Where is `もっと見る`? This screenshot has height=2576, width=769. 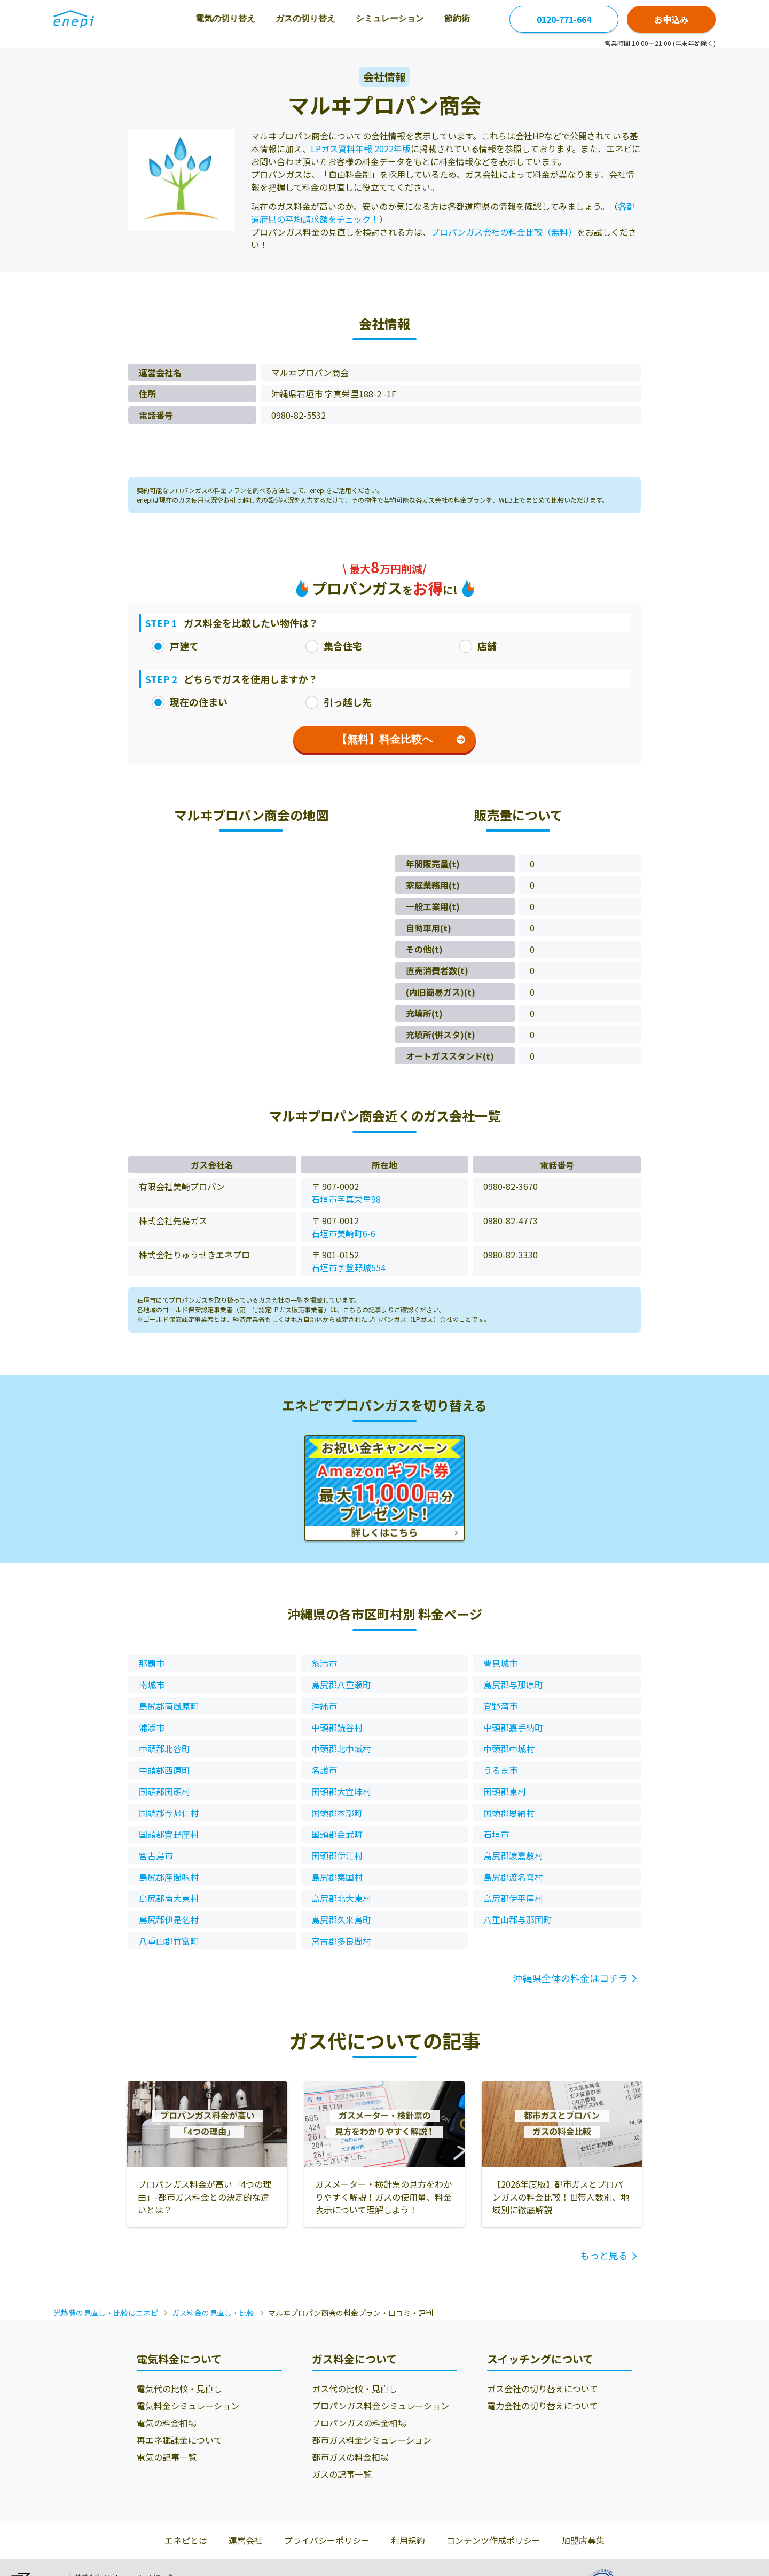
もっと見る is located at coordinates (604, 2255).